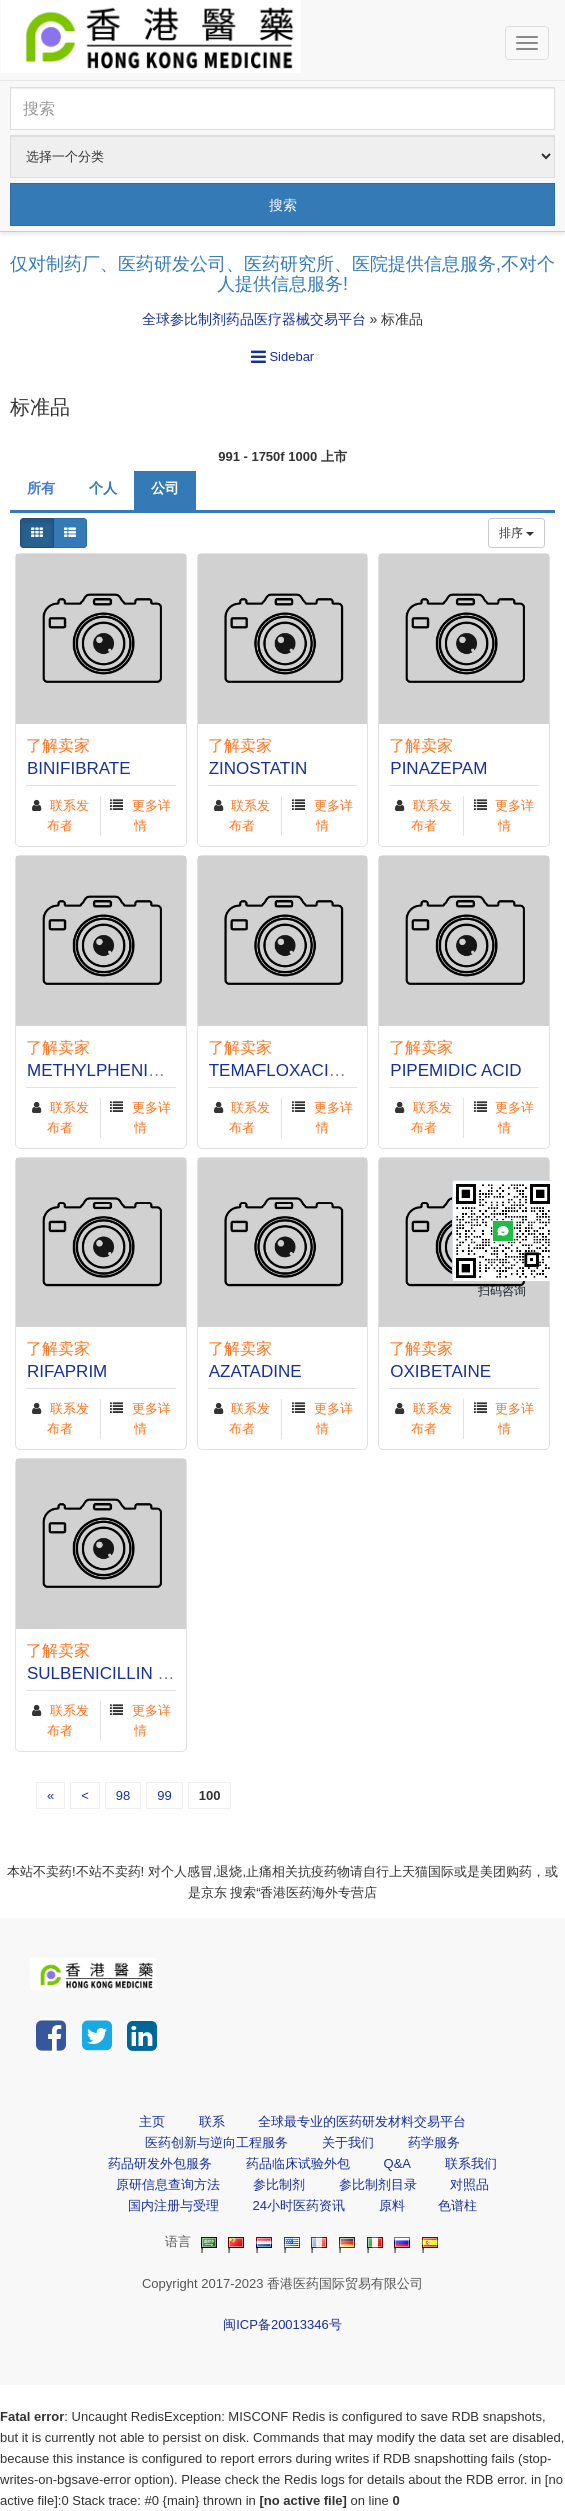 The height and width of the screenshot is (2511, 565). What do you see at coordinates (455, 1070) in the screenshot?
I see `PIPEMIDIC ACID` at bounding box center [455, 1070].